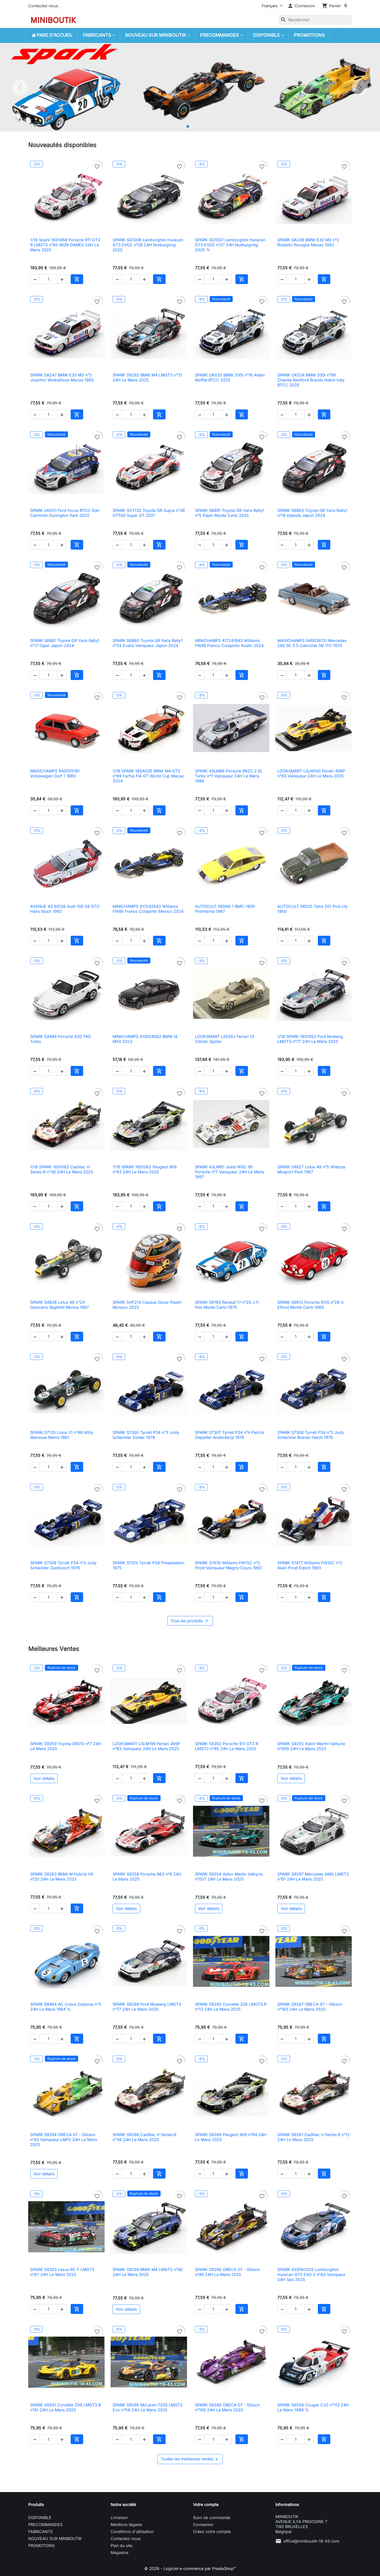  What do you see at coordinates (45, 2524) in the screenshot?
I see `PRECOMMANDES` at bounding box center [45, 2524].